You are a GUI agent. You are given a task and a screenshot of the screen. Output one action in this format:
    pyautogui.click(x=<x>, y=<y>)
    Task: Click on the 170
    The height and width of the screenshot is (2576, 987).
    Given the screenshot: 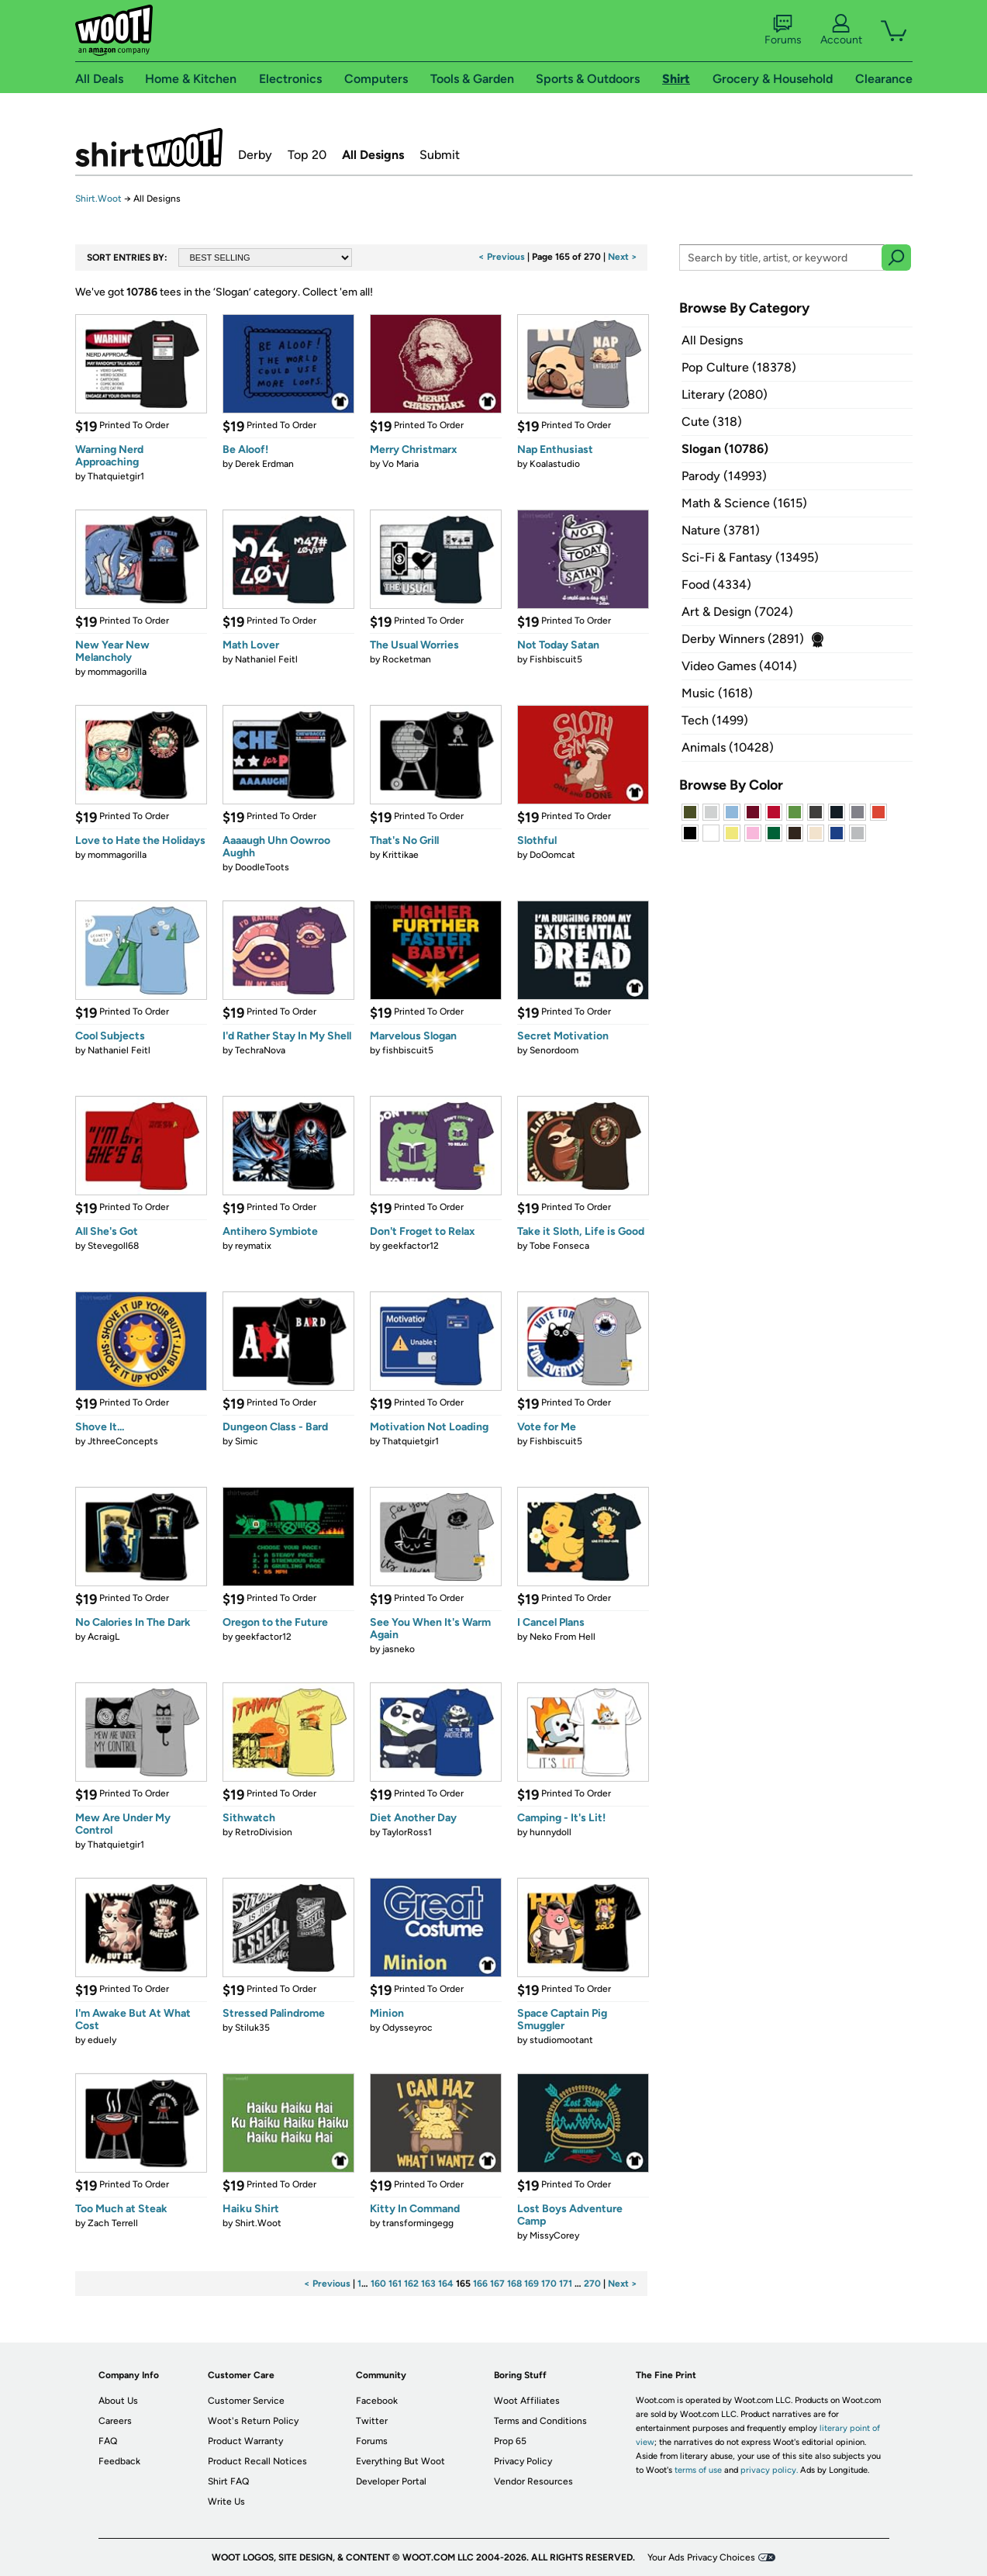 What is the action you would take?
    pyautogui.click(x=549, y=2283)
    